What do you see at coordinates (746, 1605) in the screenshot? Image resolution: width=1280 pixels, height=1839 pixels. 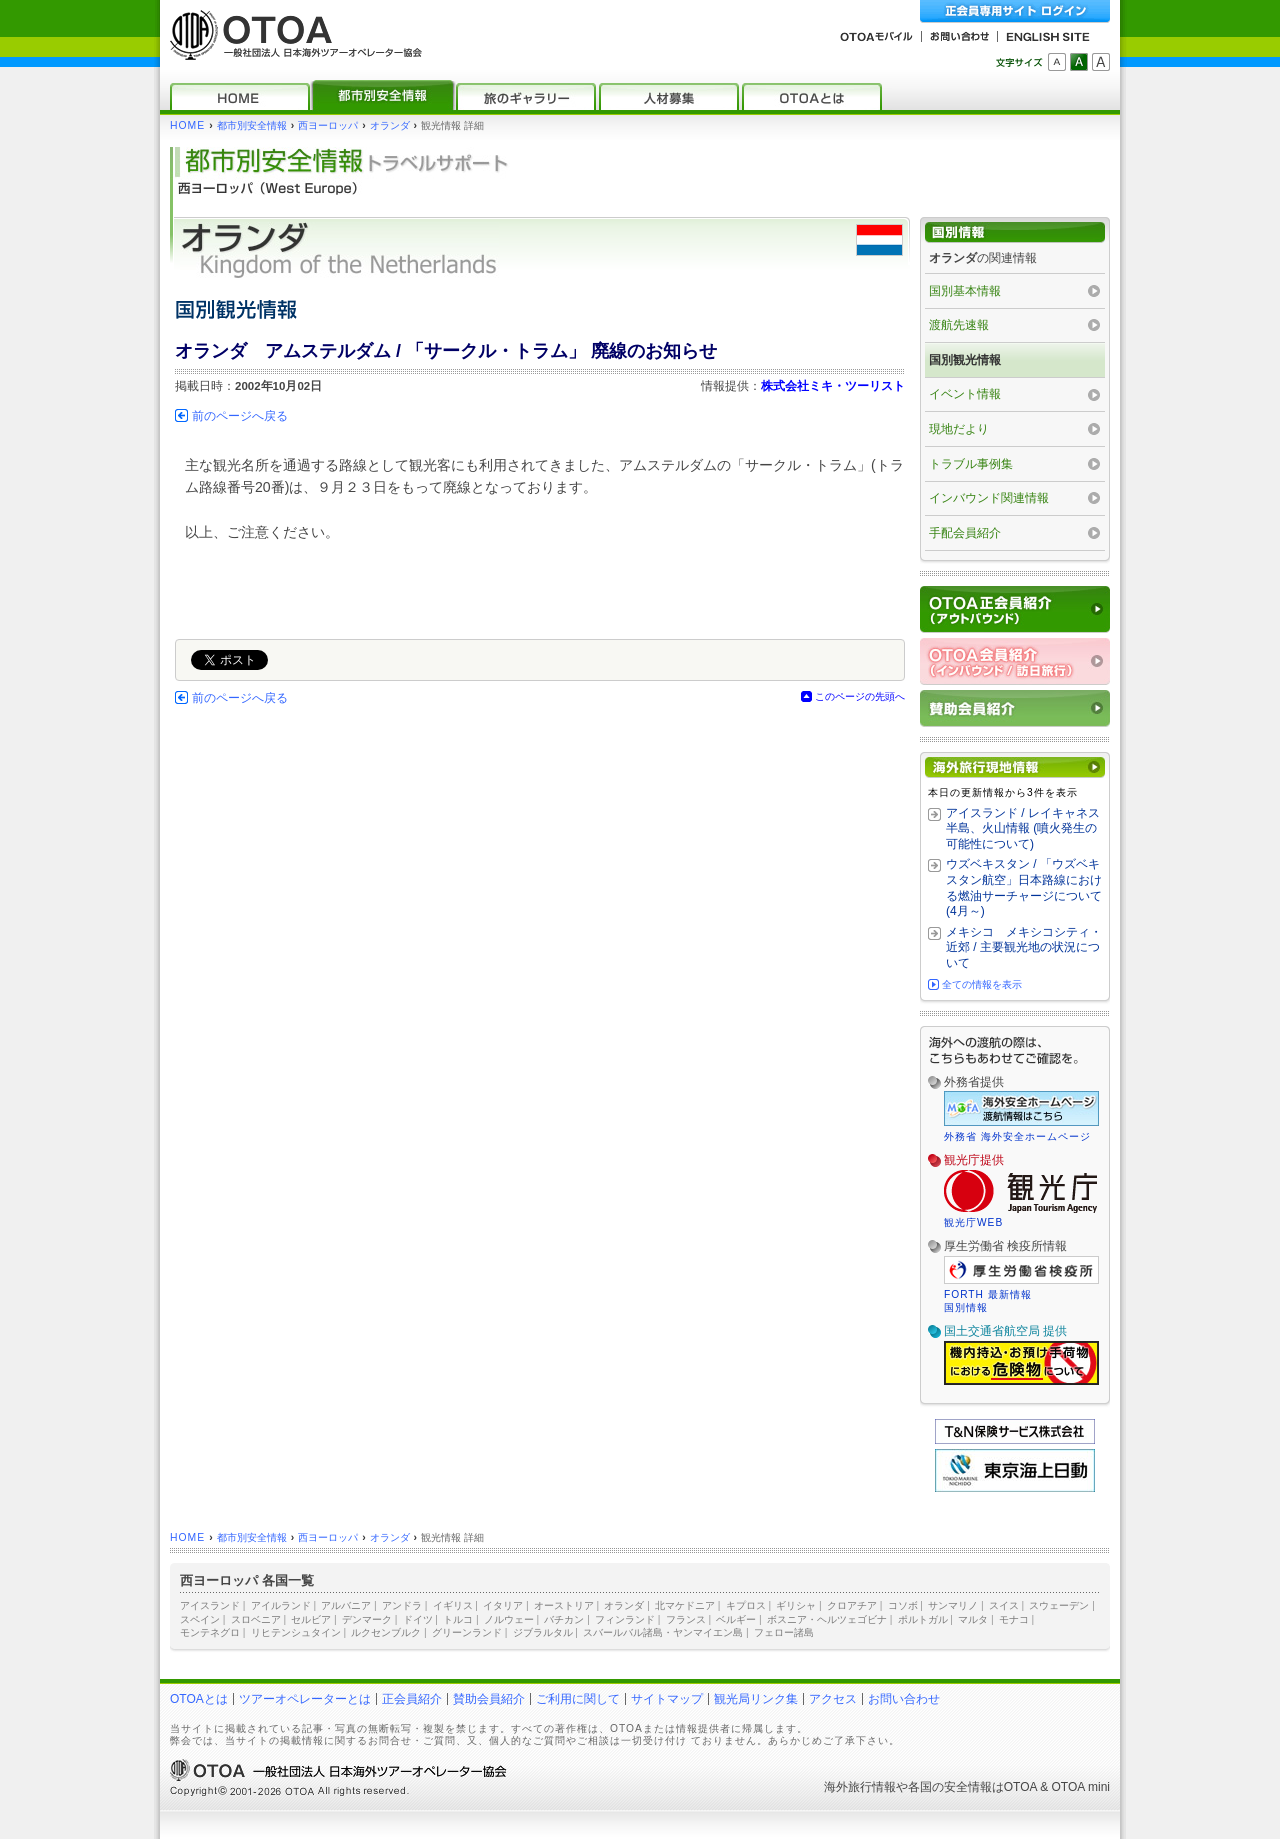 I see `キプロス` at bounding box center [746, 1605].